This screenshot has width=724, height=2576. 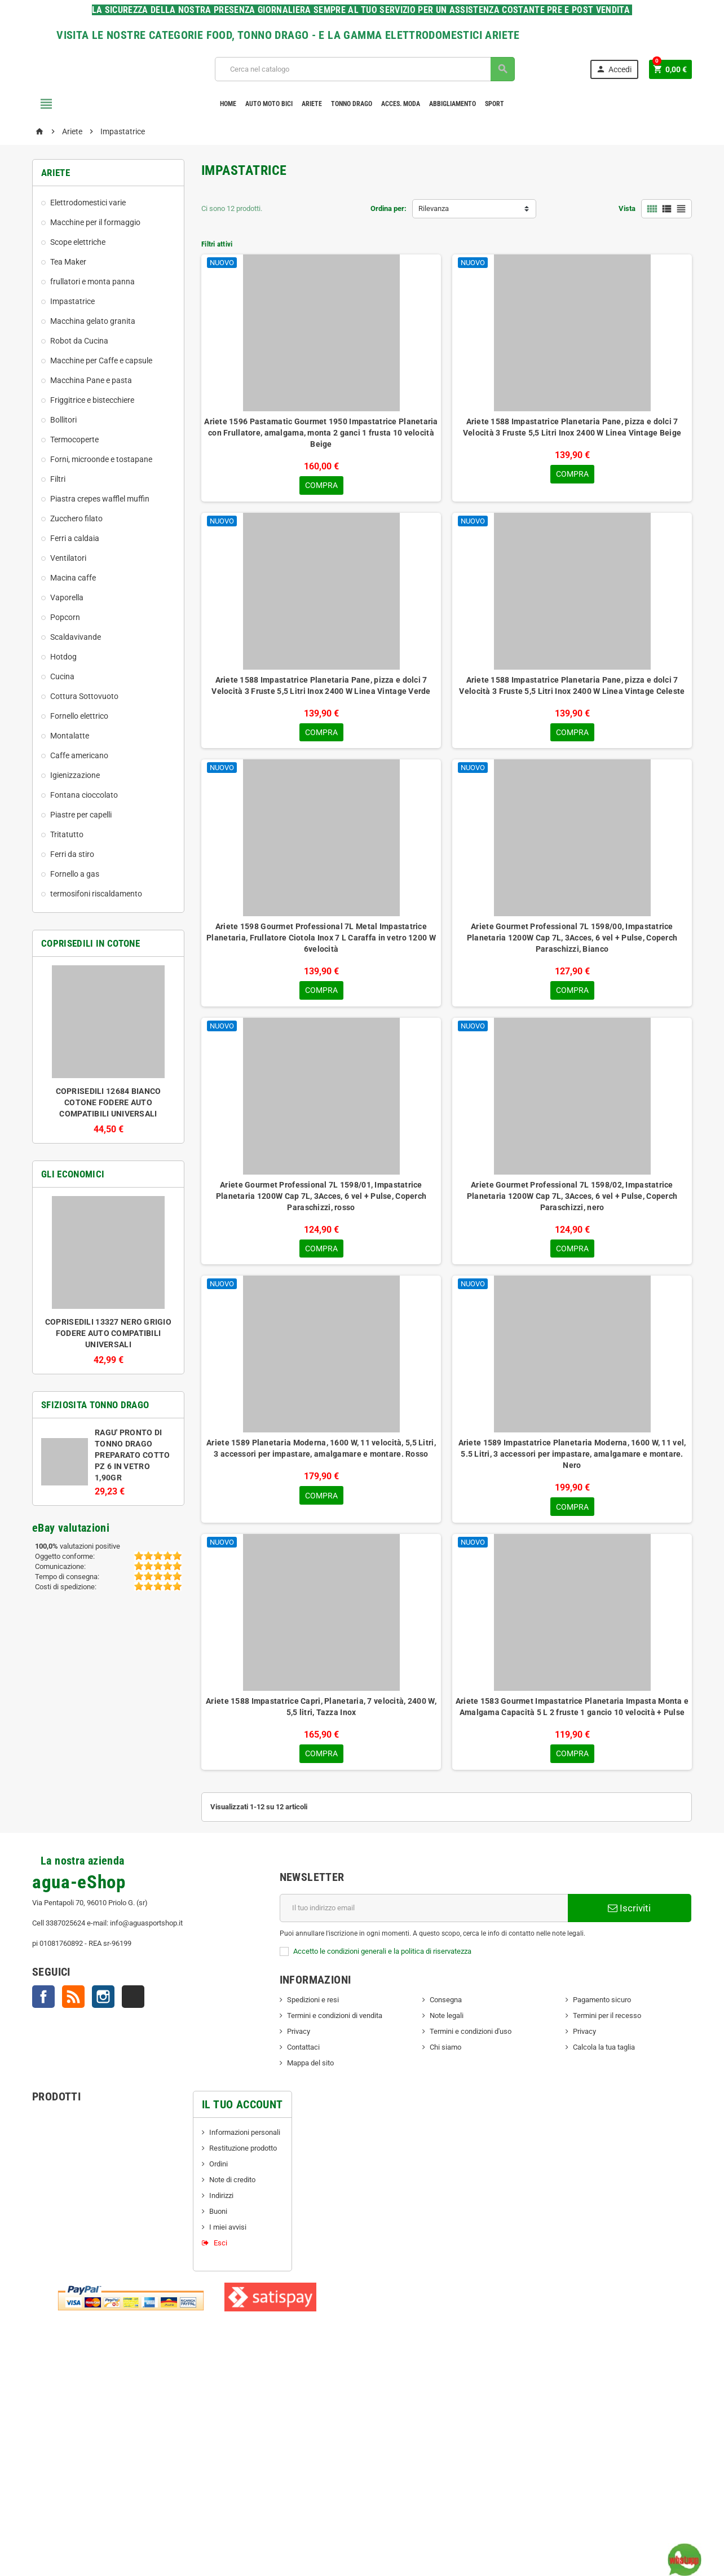 I want to click on Rilevanza, so click(x=433, y=208).